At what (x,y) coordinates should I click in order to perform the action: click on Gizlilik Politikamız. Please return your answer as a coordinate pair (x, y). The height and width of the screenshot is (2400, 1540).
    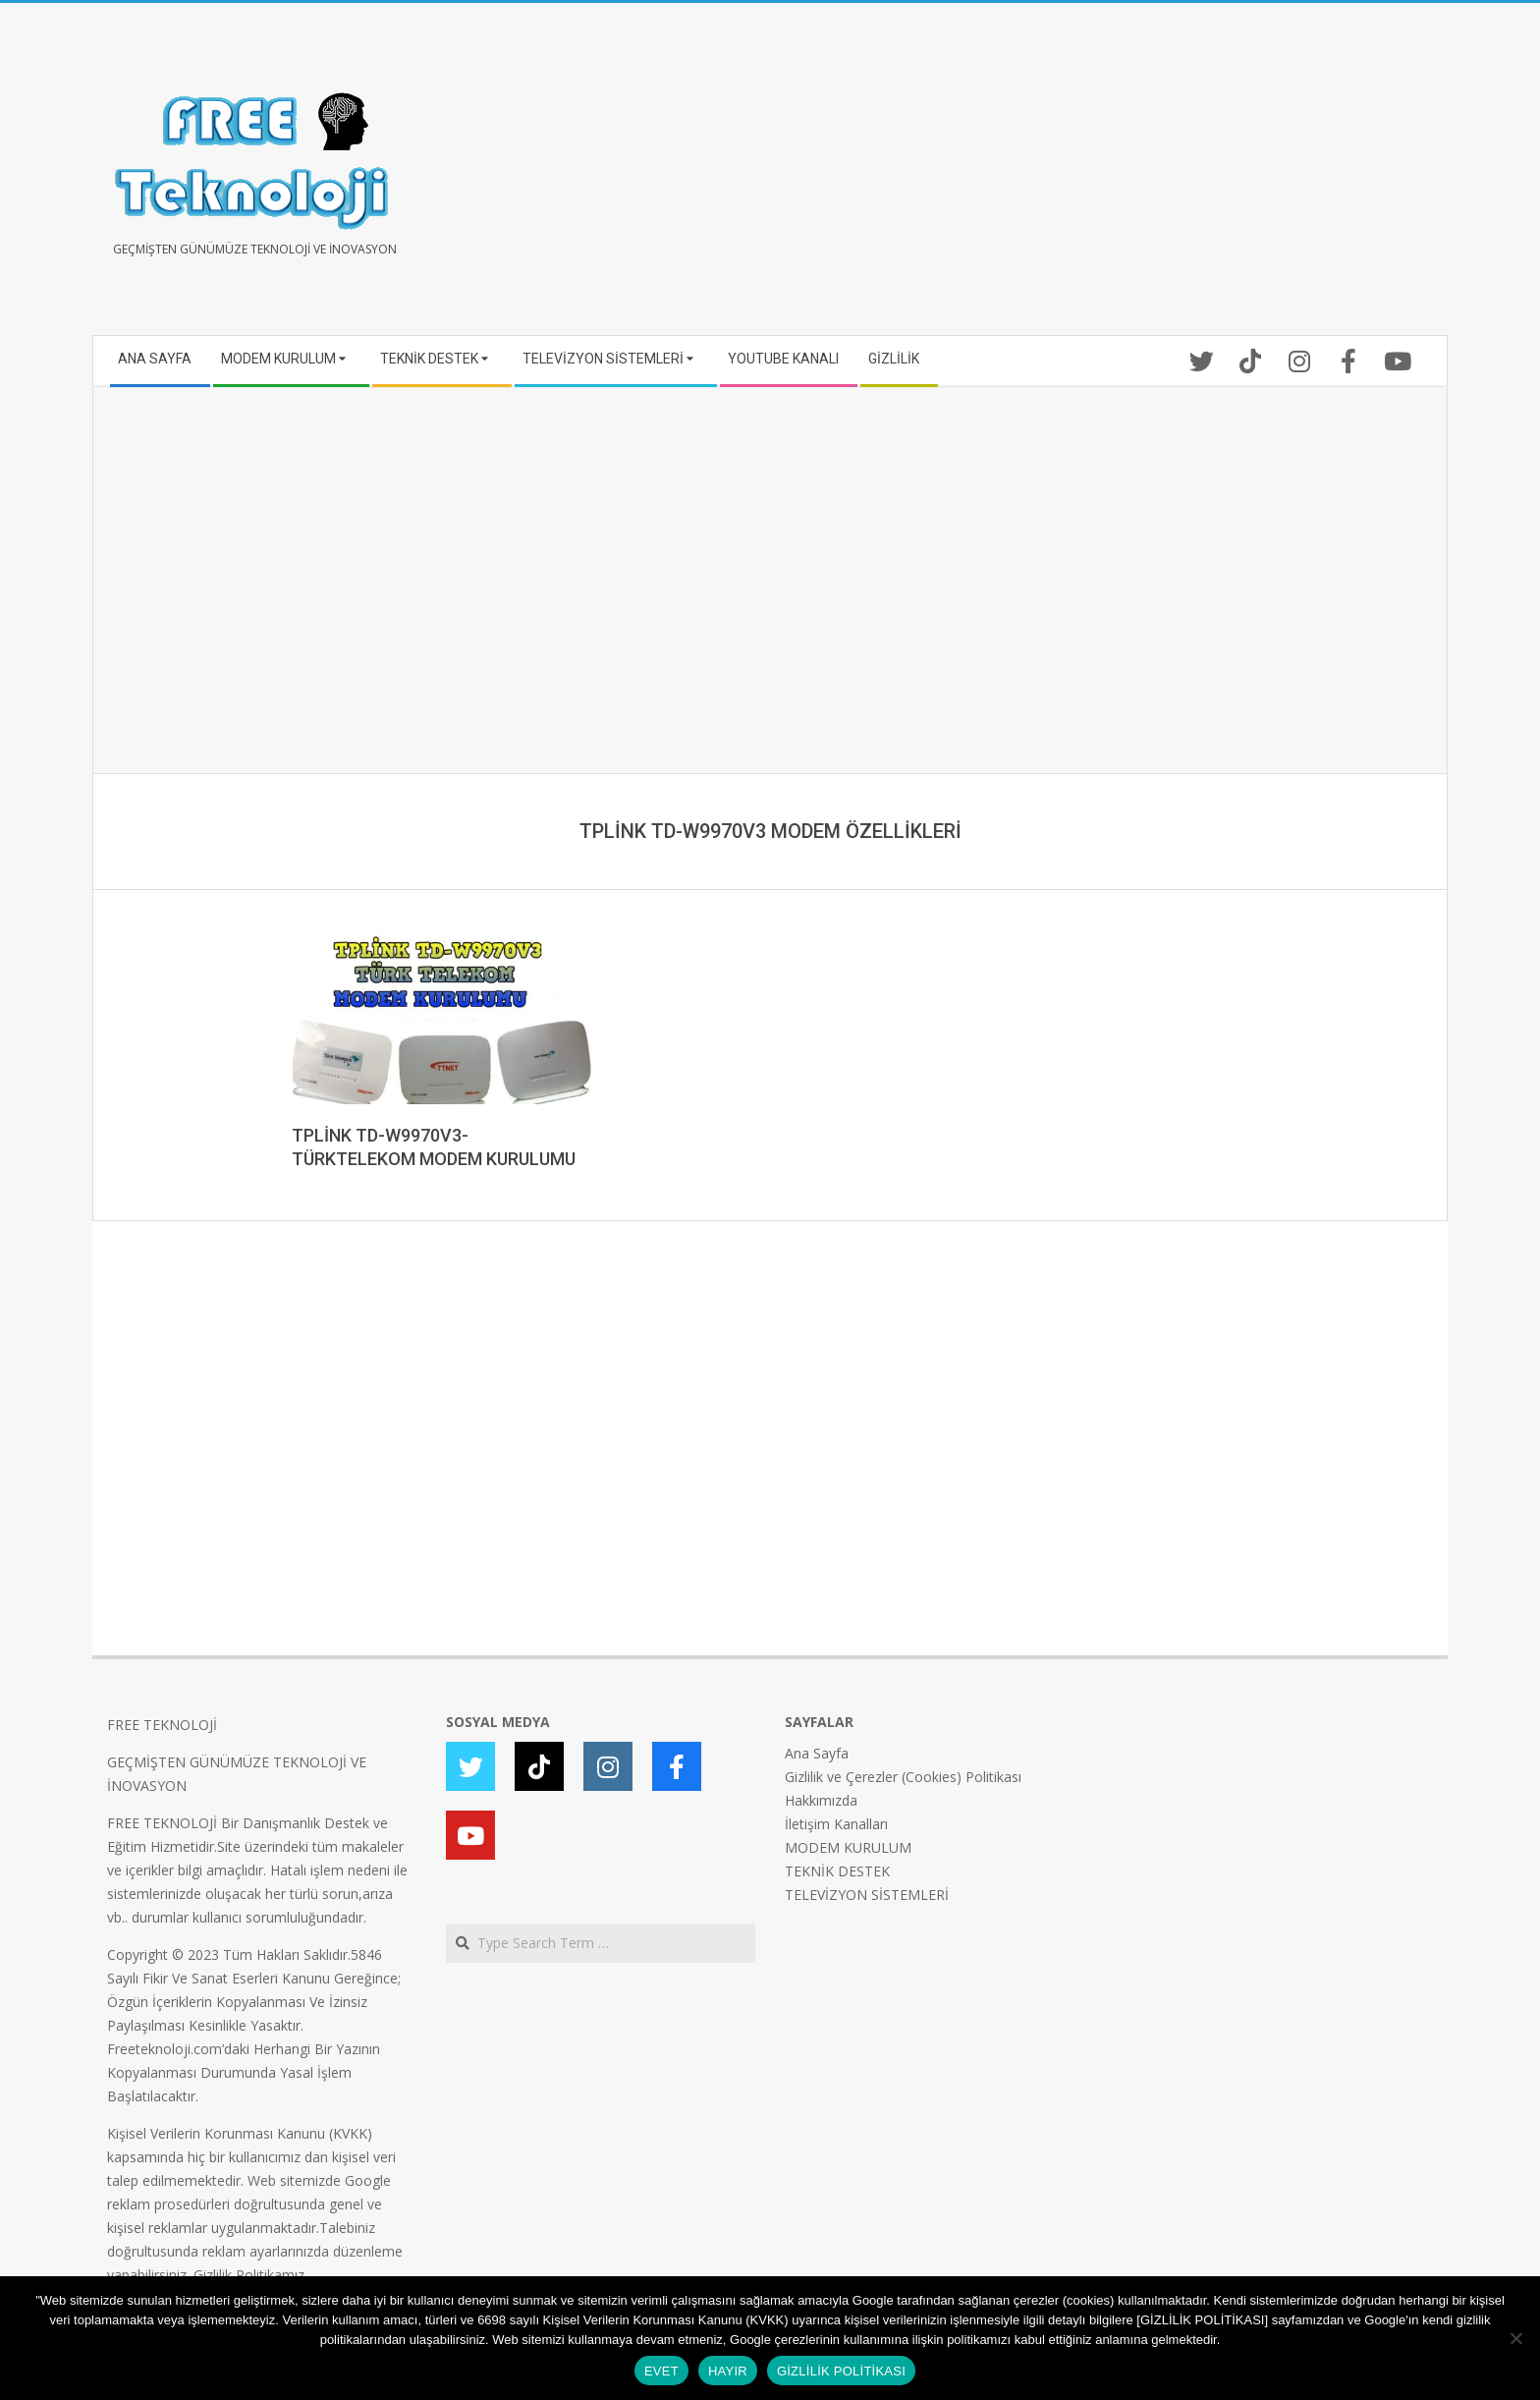
    Looking at the image, I should click on (248, 2274).